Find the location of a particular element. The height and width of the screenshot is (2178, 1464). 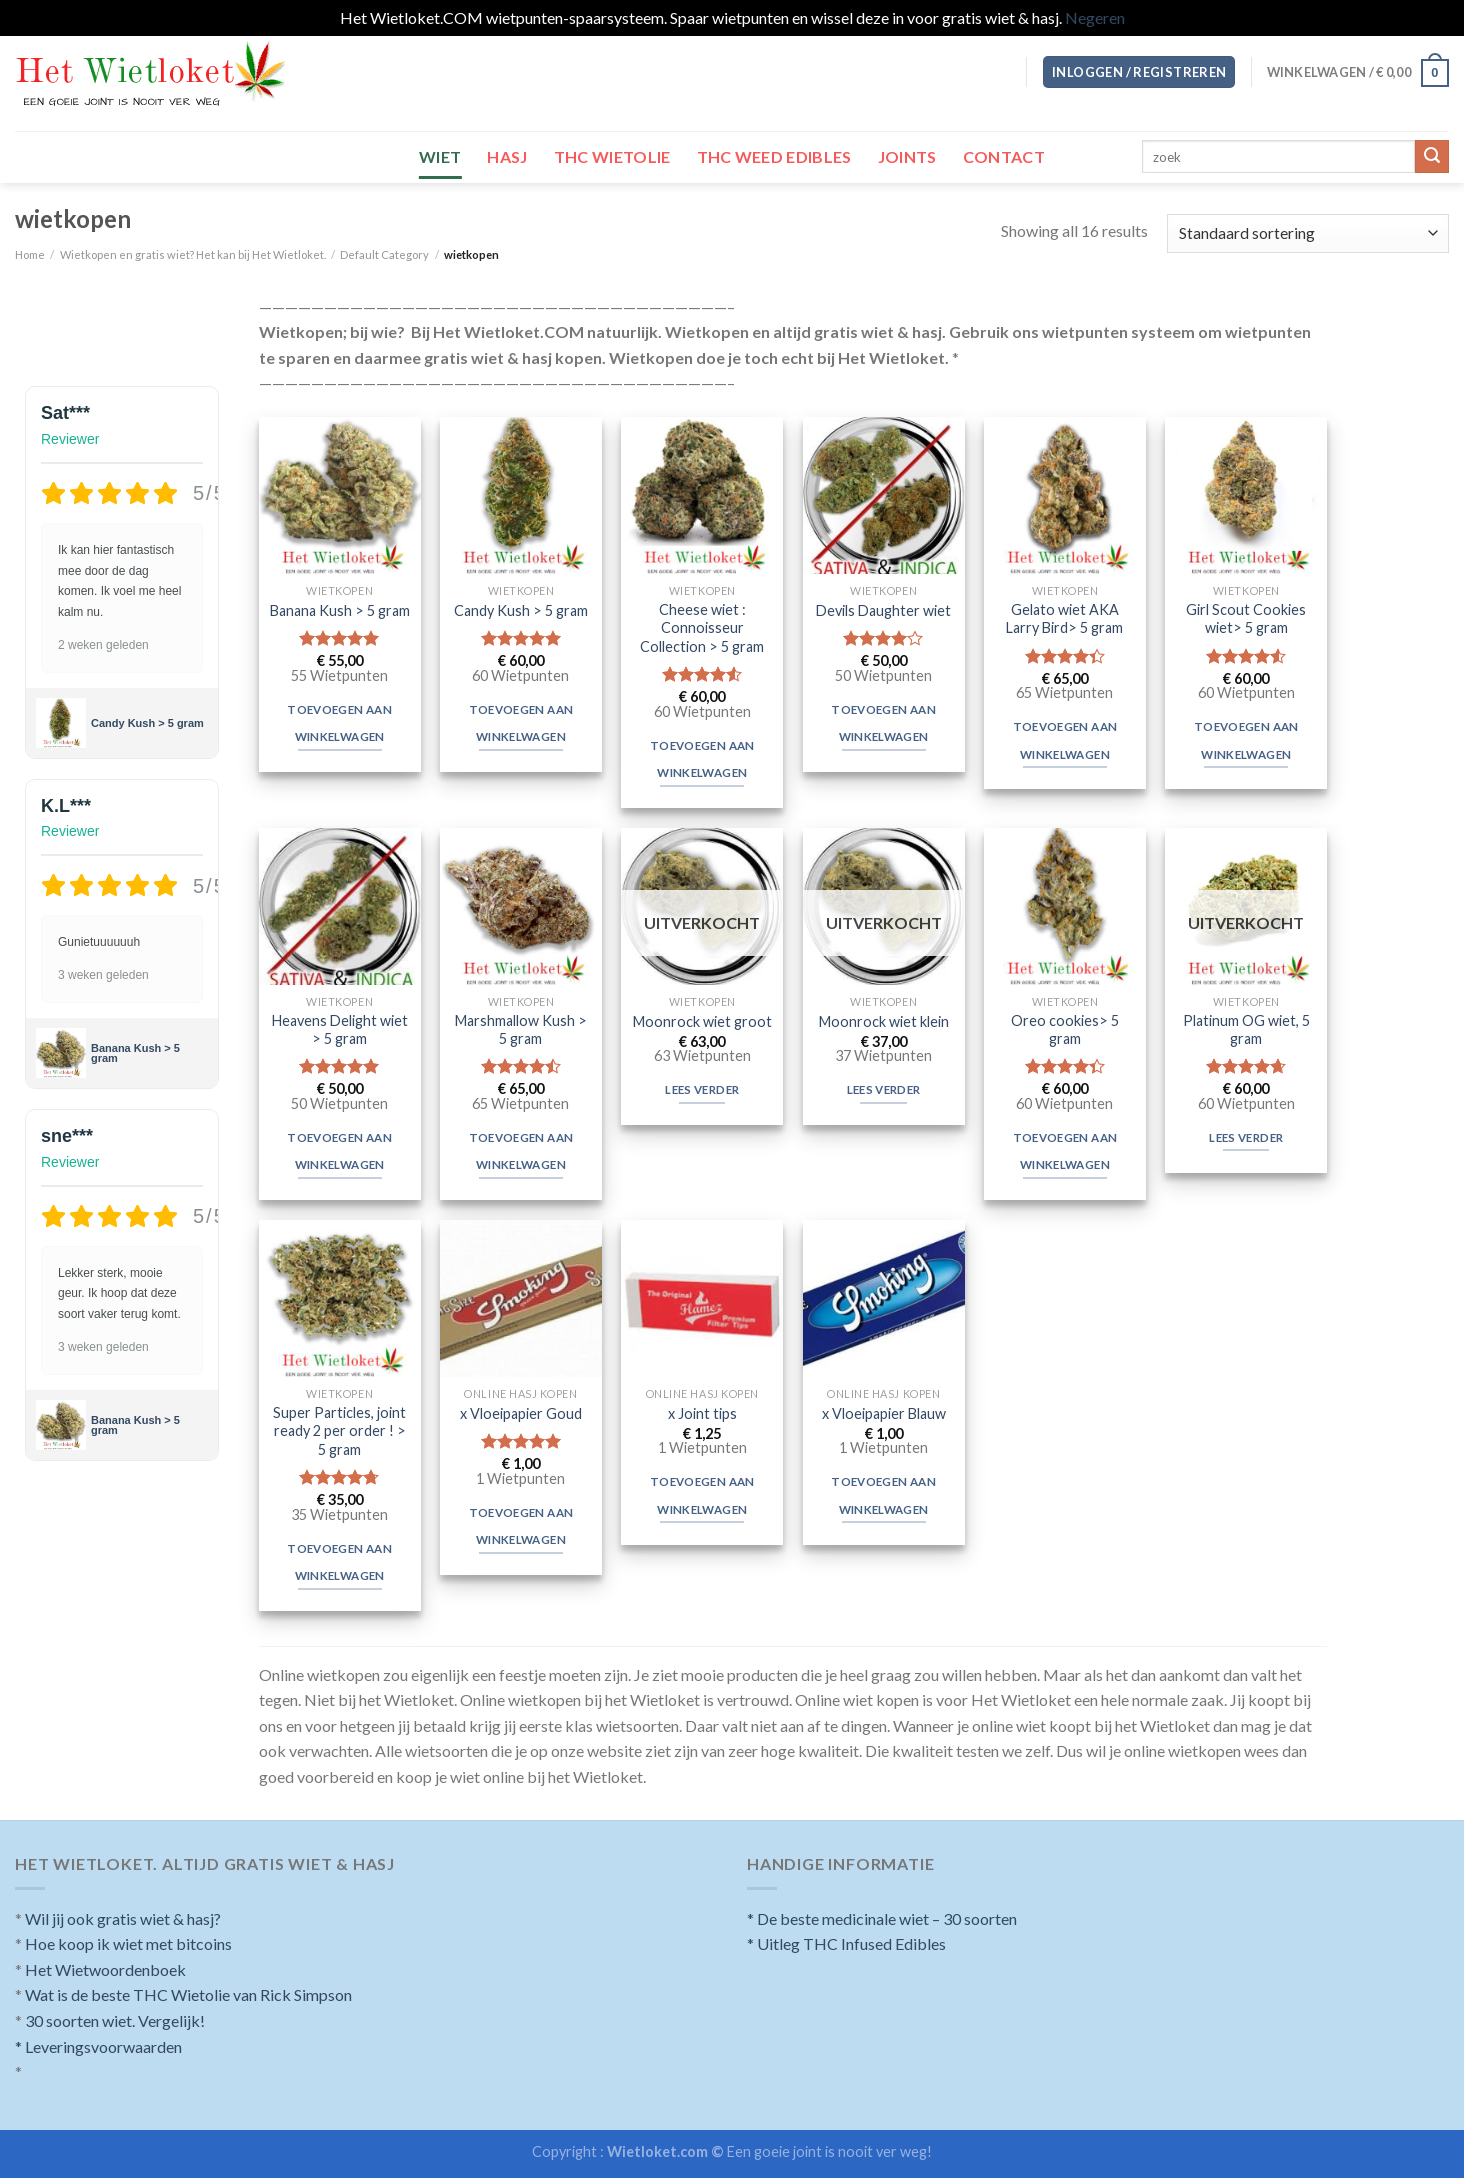

Home is located at coordinates (30, 254).